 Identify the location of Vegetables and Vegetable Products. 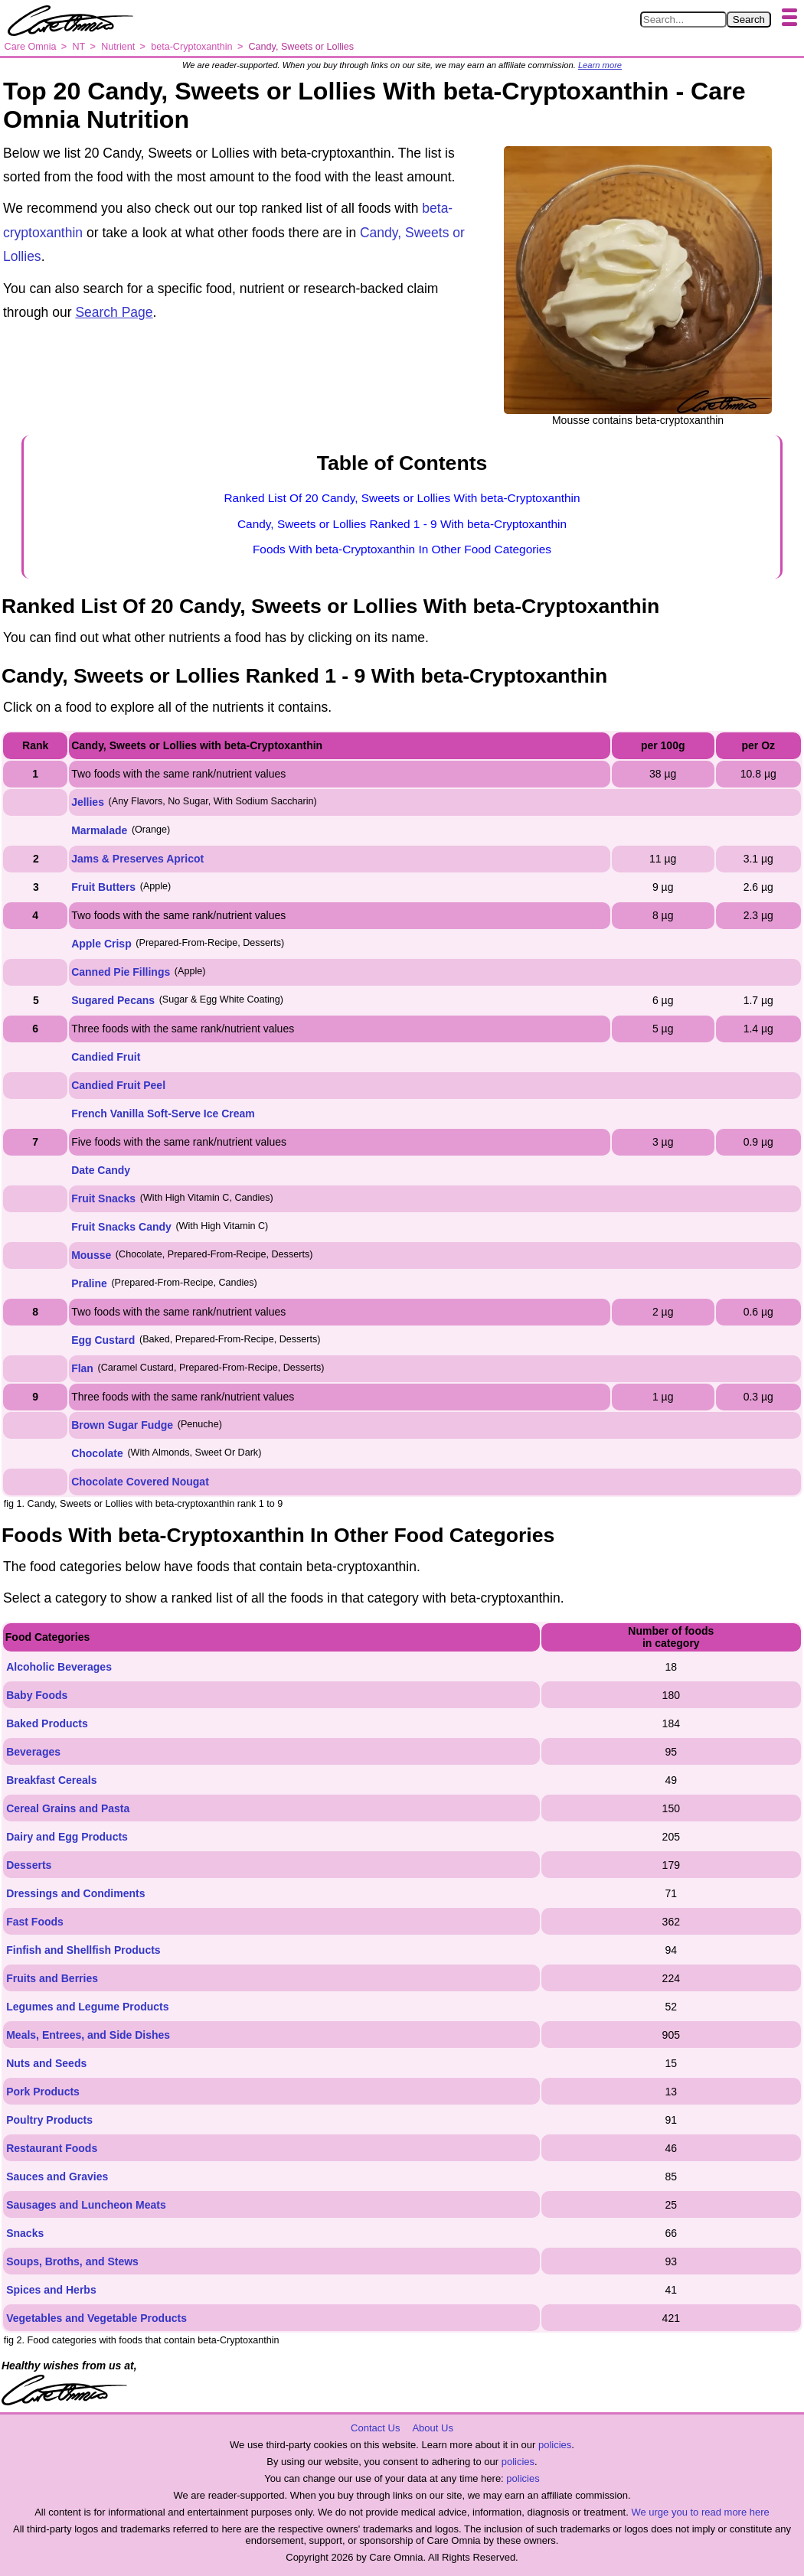
(96, 2318).